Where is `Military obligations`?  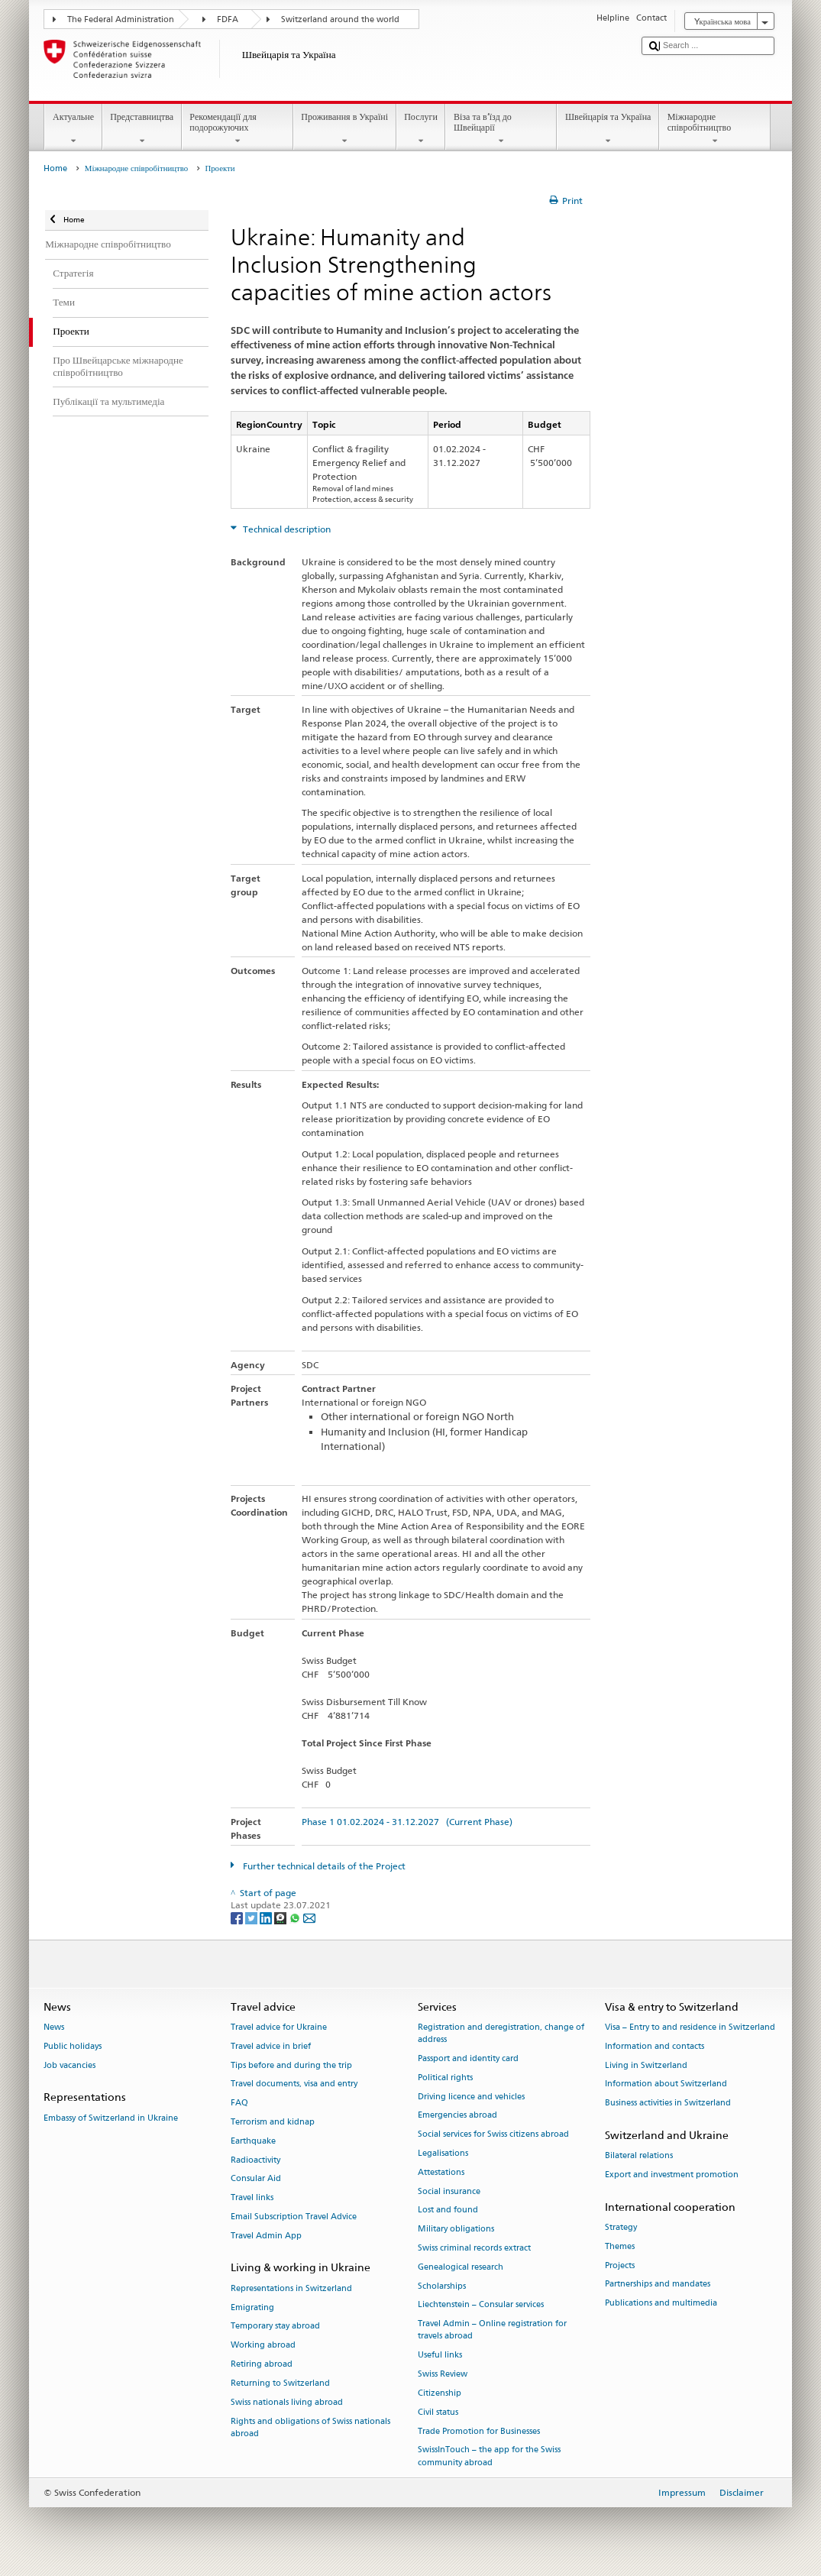 Military obligations is located at coordinates (456, 2230).